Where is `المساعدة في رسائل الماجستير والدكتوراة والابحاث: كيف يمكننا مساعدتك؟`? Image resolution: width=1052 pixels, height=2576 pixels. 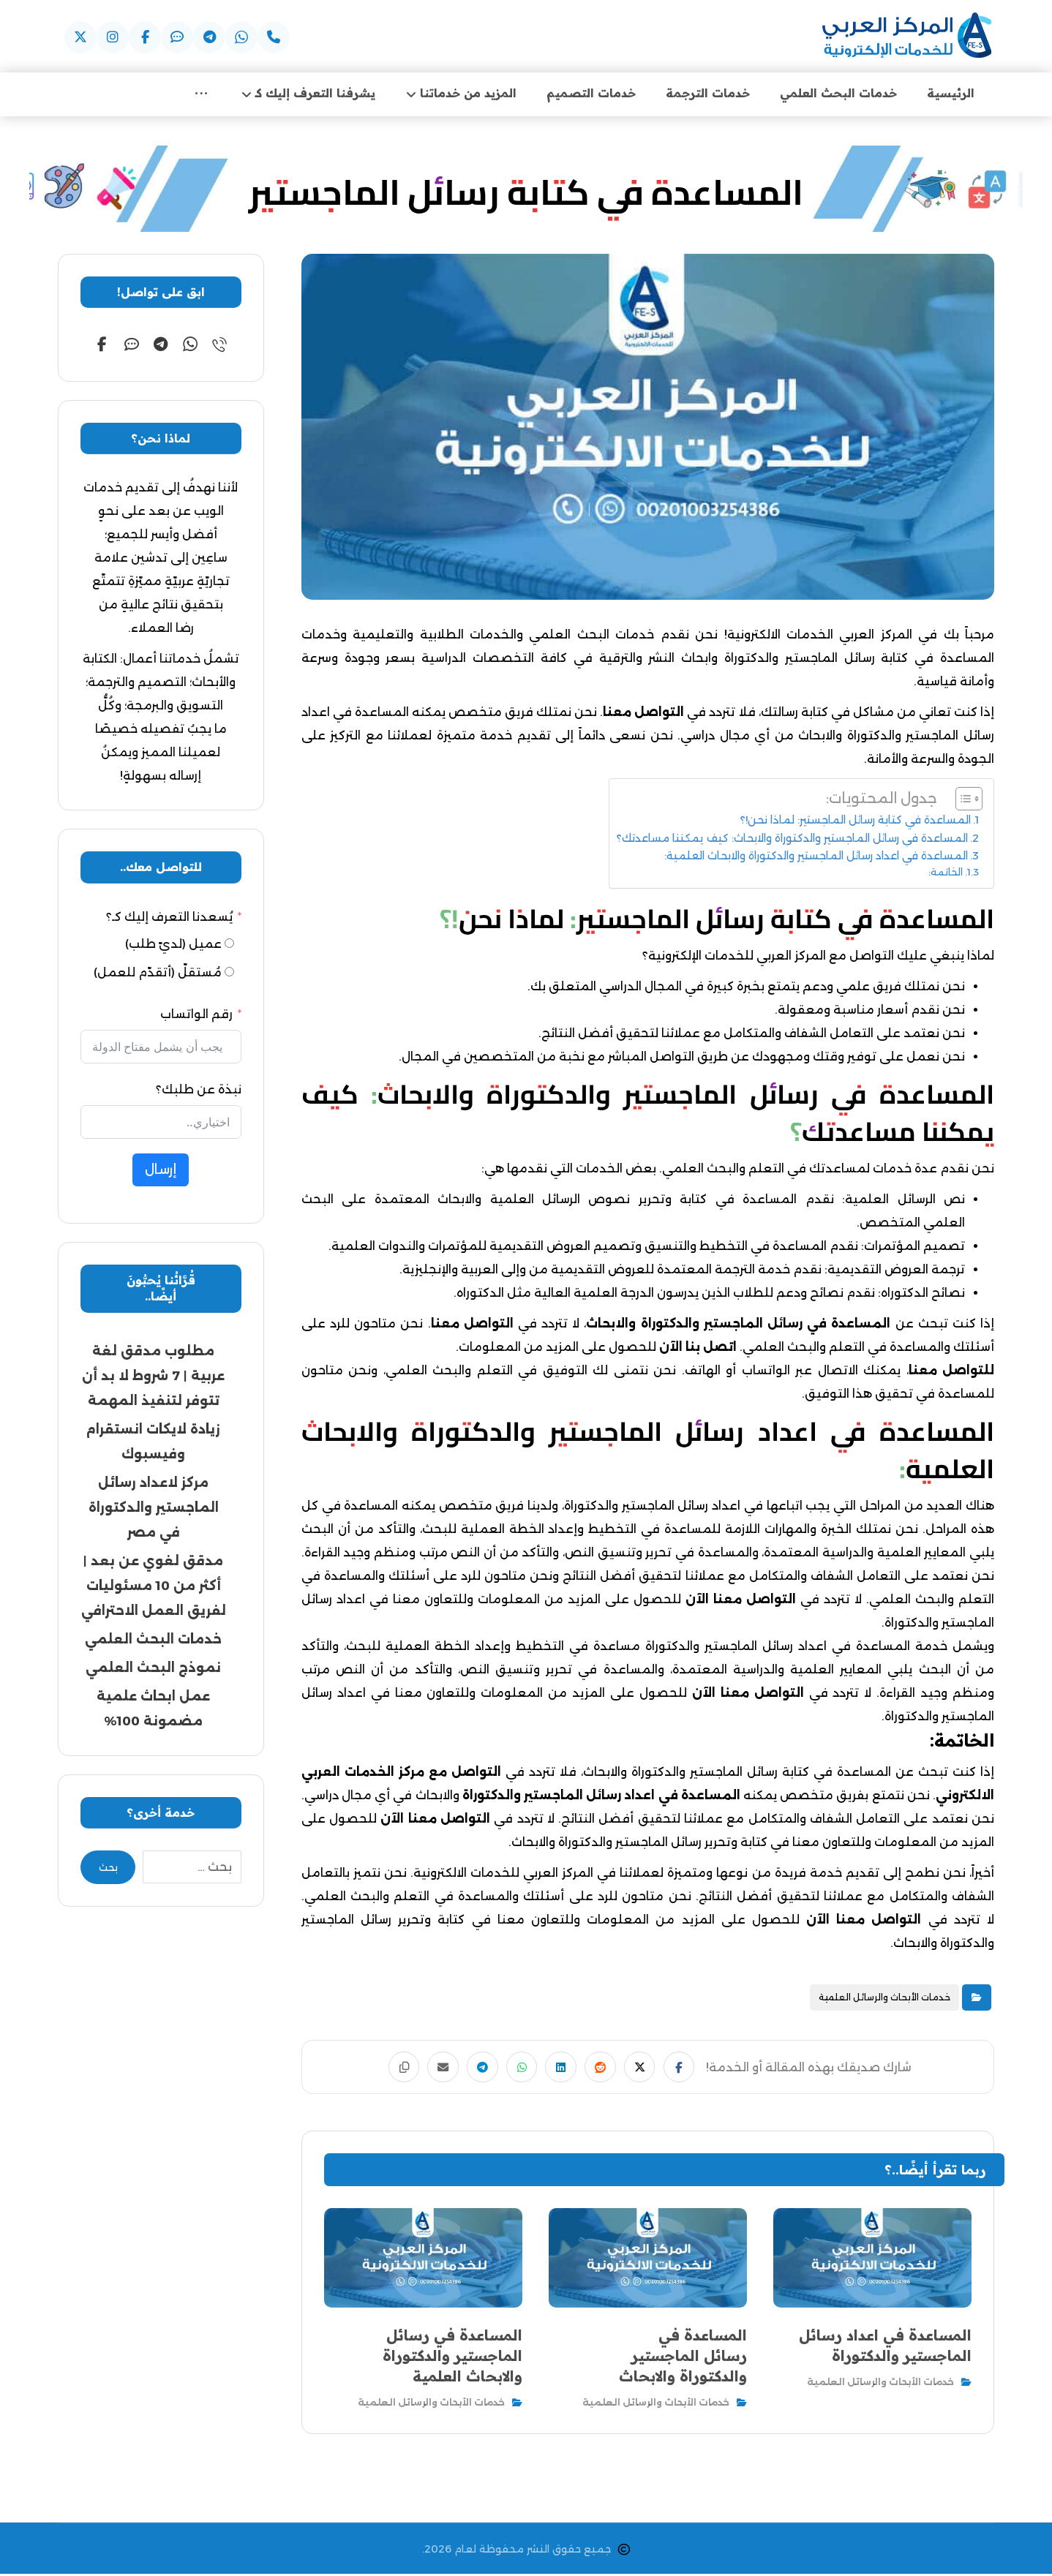 المساعدة في رسائل الماجستير والدكتوراة والابحاث: كيف يمكننا مساعدتك؟ is located at coordinates (792, 839).